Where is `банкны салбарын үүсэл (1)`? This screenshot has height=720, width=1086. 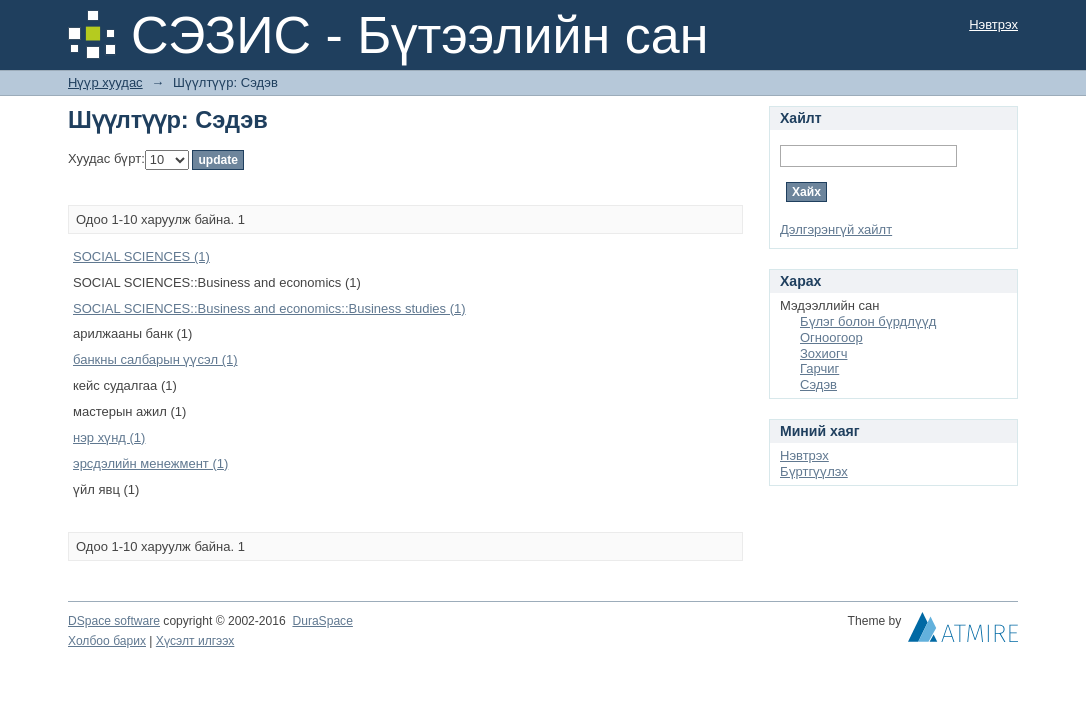
банкны салбарын үүсэл (1) is located at coordinates (155, 359).